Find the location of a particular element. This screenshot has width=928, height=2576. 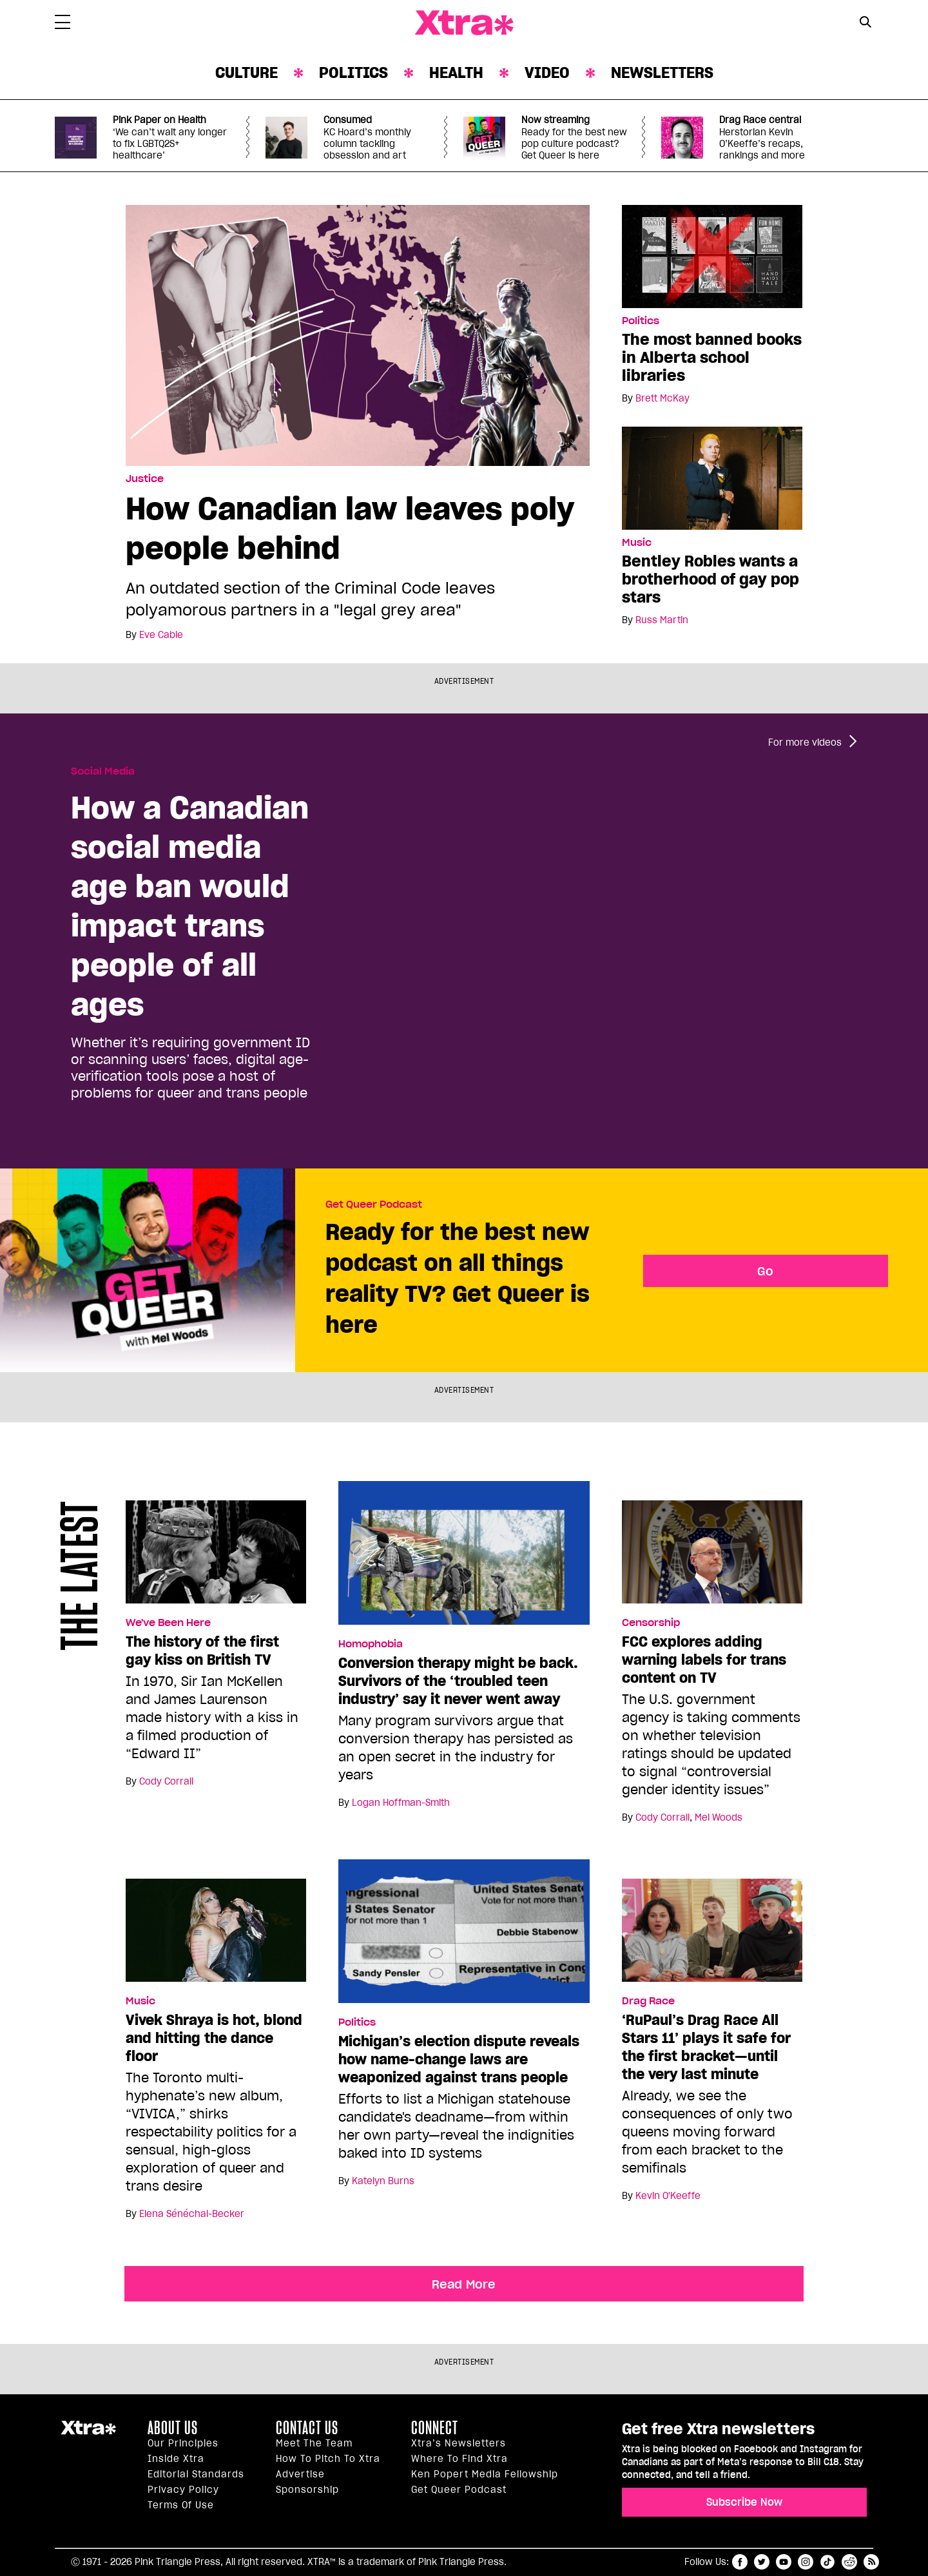

Politics is located at coordinates (353, 72).